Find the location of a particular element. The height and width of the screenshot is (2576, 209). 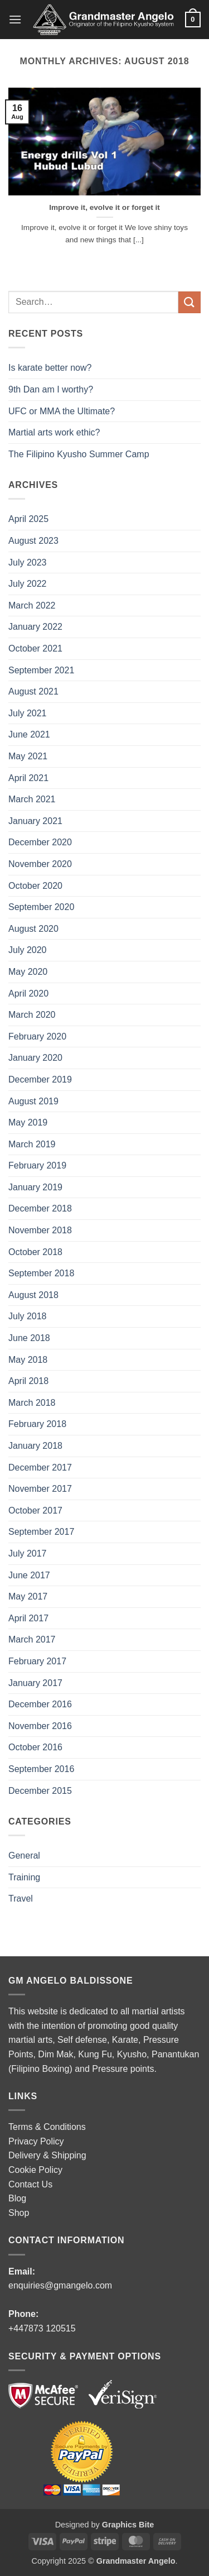

June 2018 is located at coordinates (29, 1338).